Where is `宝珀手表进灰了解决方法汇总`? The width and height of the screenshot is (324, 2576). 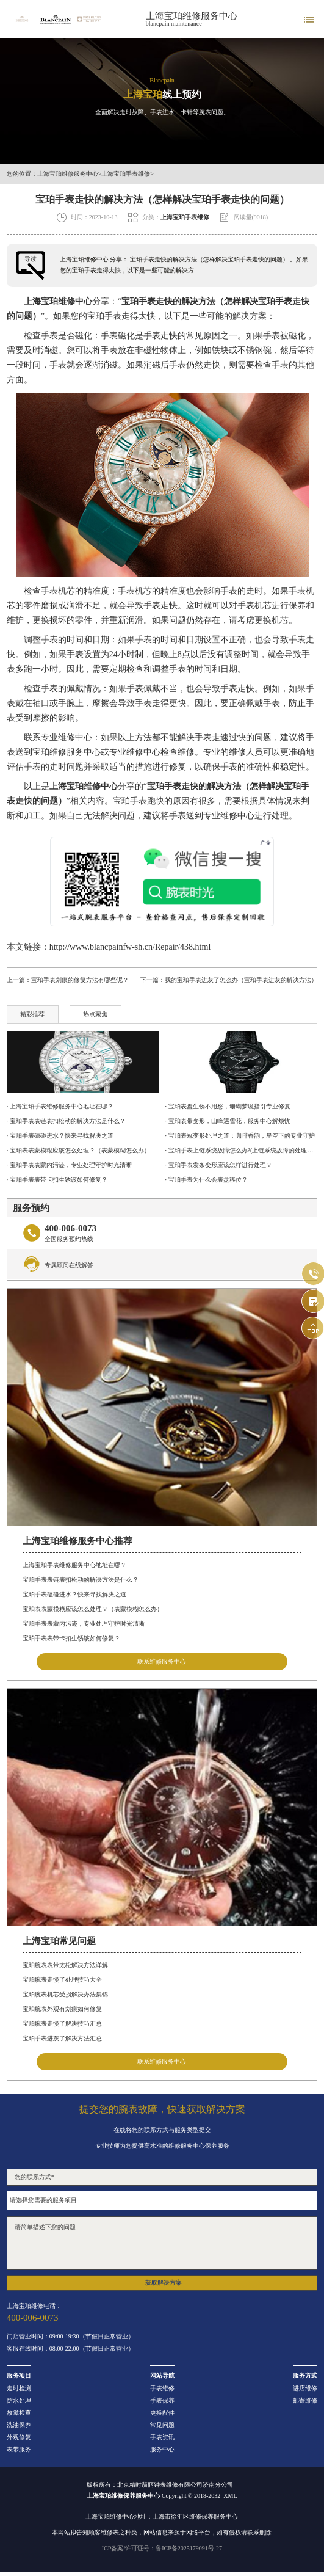
宝珀手表进灰了解决方法汇总 is located at coordinates (62, 2038).